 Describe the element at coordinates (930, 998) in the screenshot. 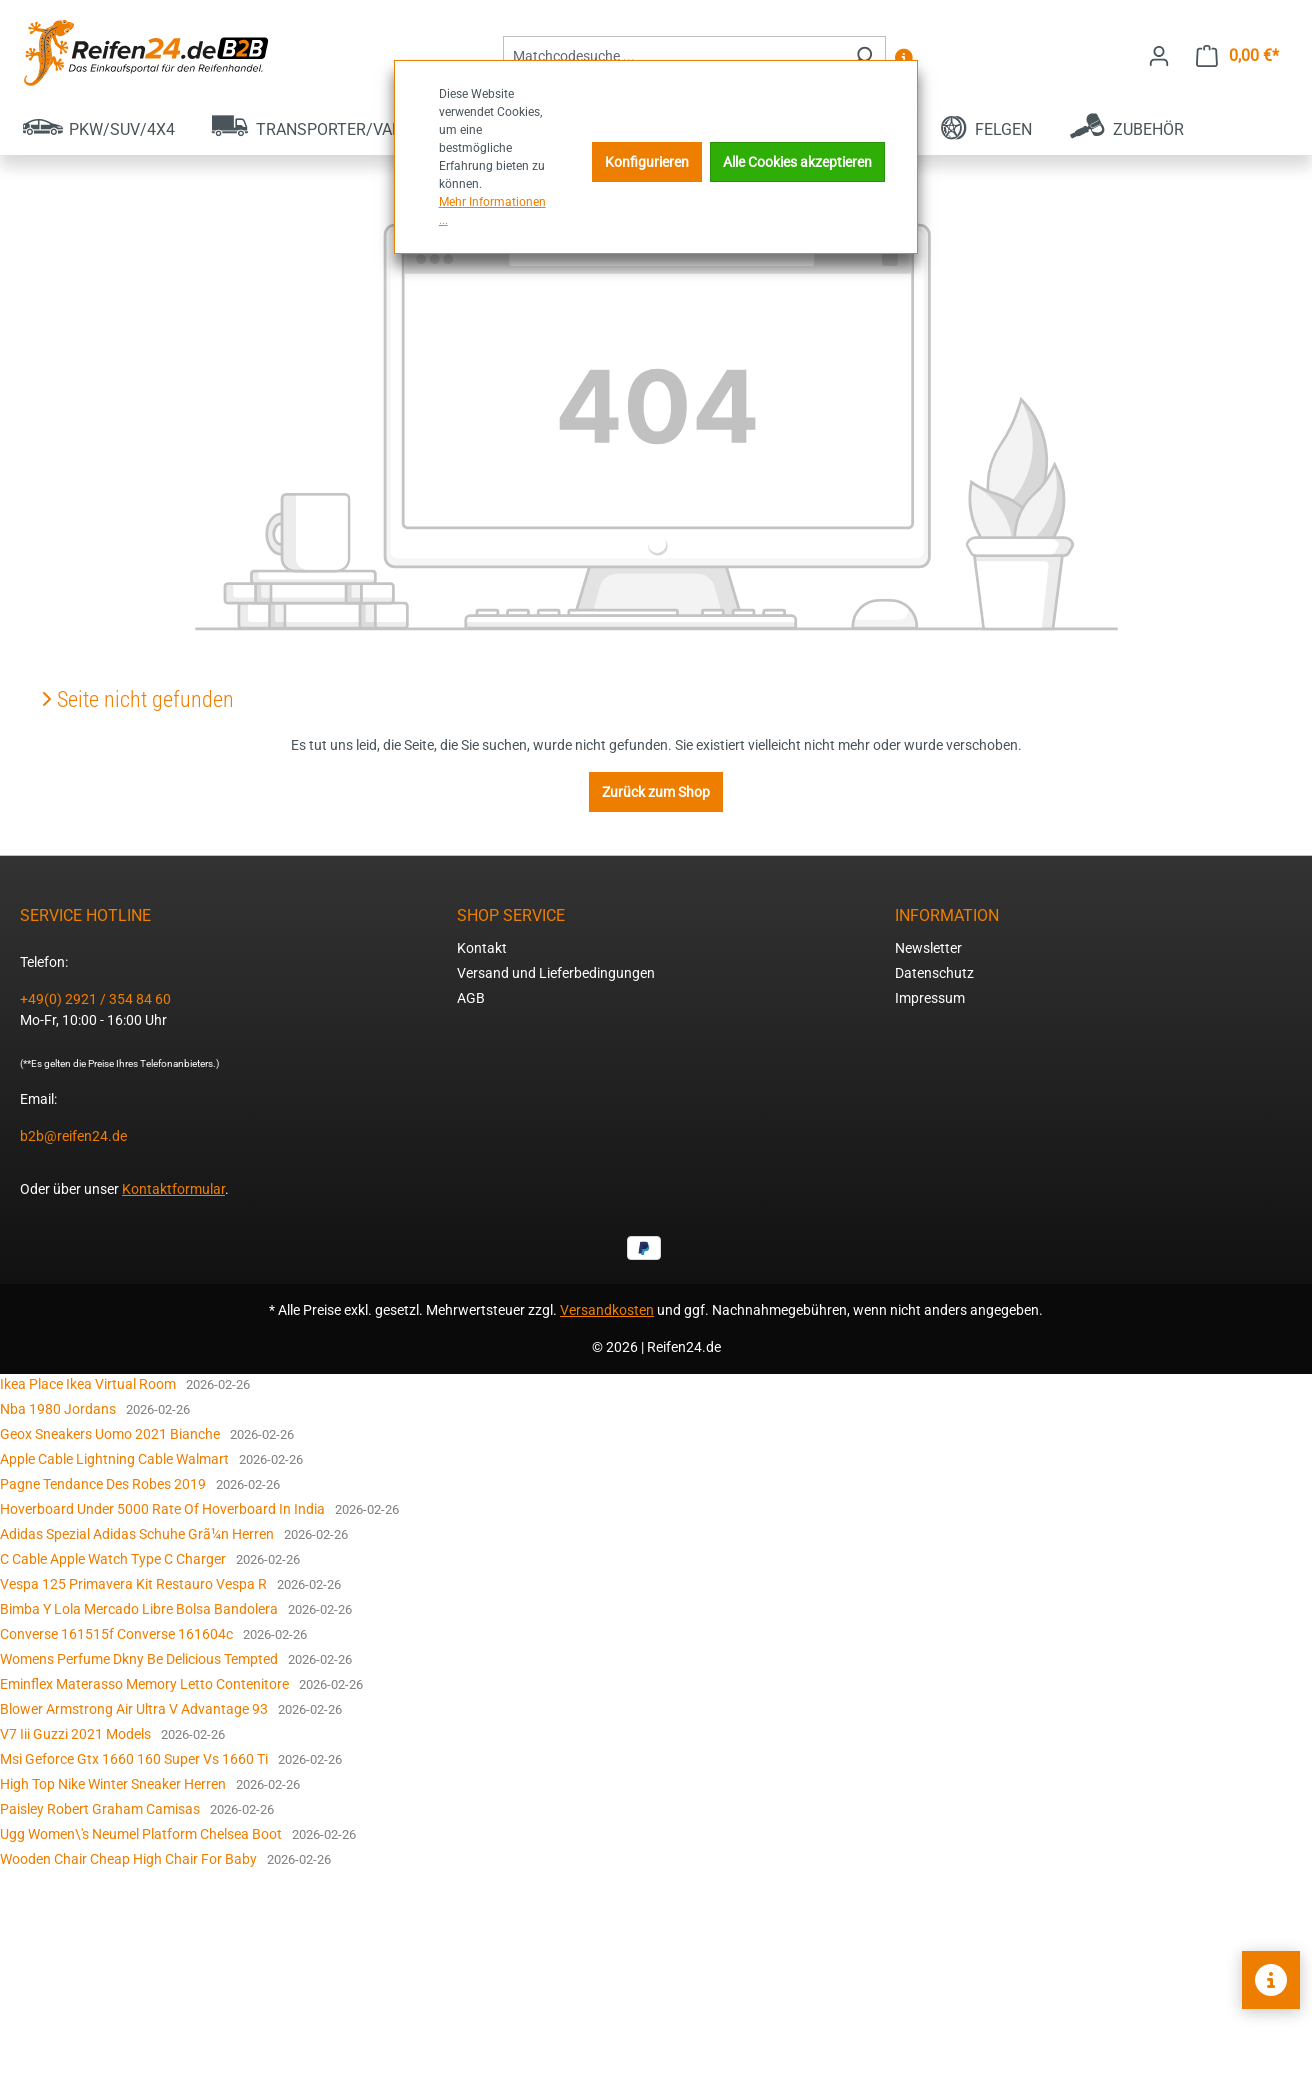

I see `Impressum` at that location.